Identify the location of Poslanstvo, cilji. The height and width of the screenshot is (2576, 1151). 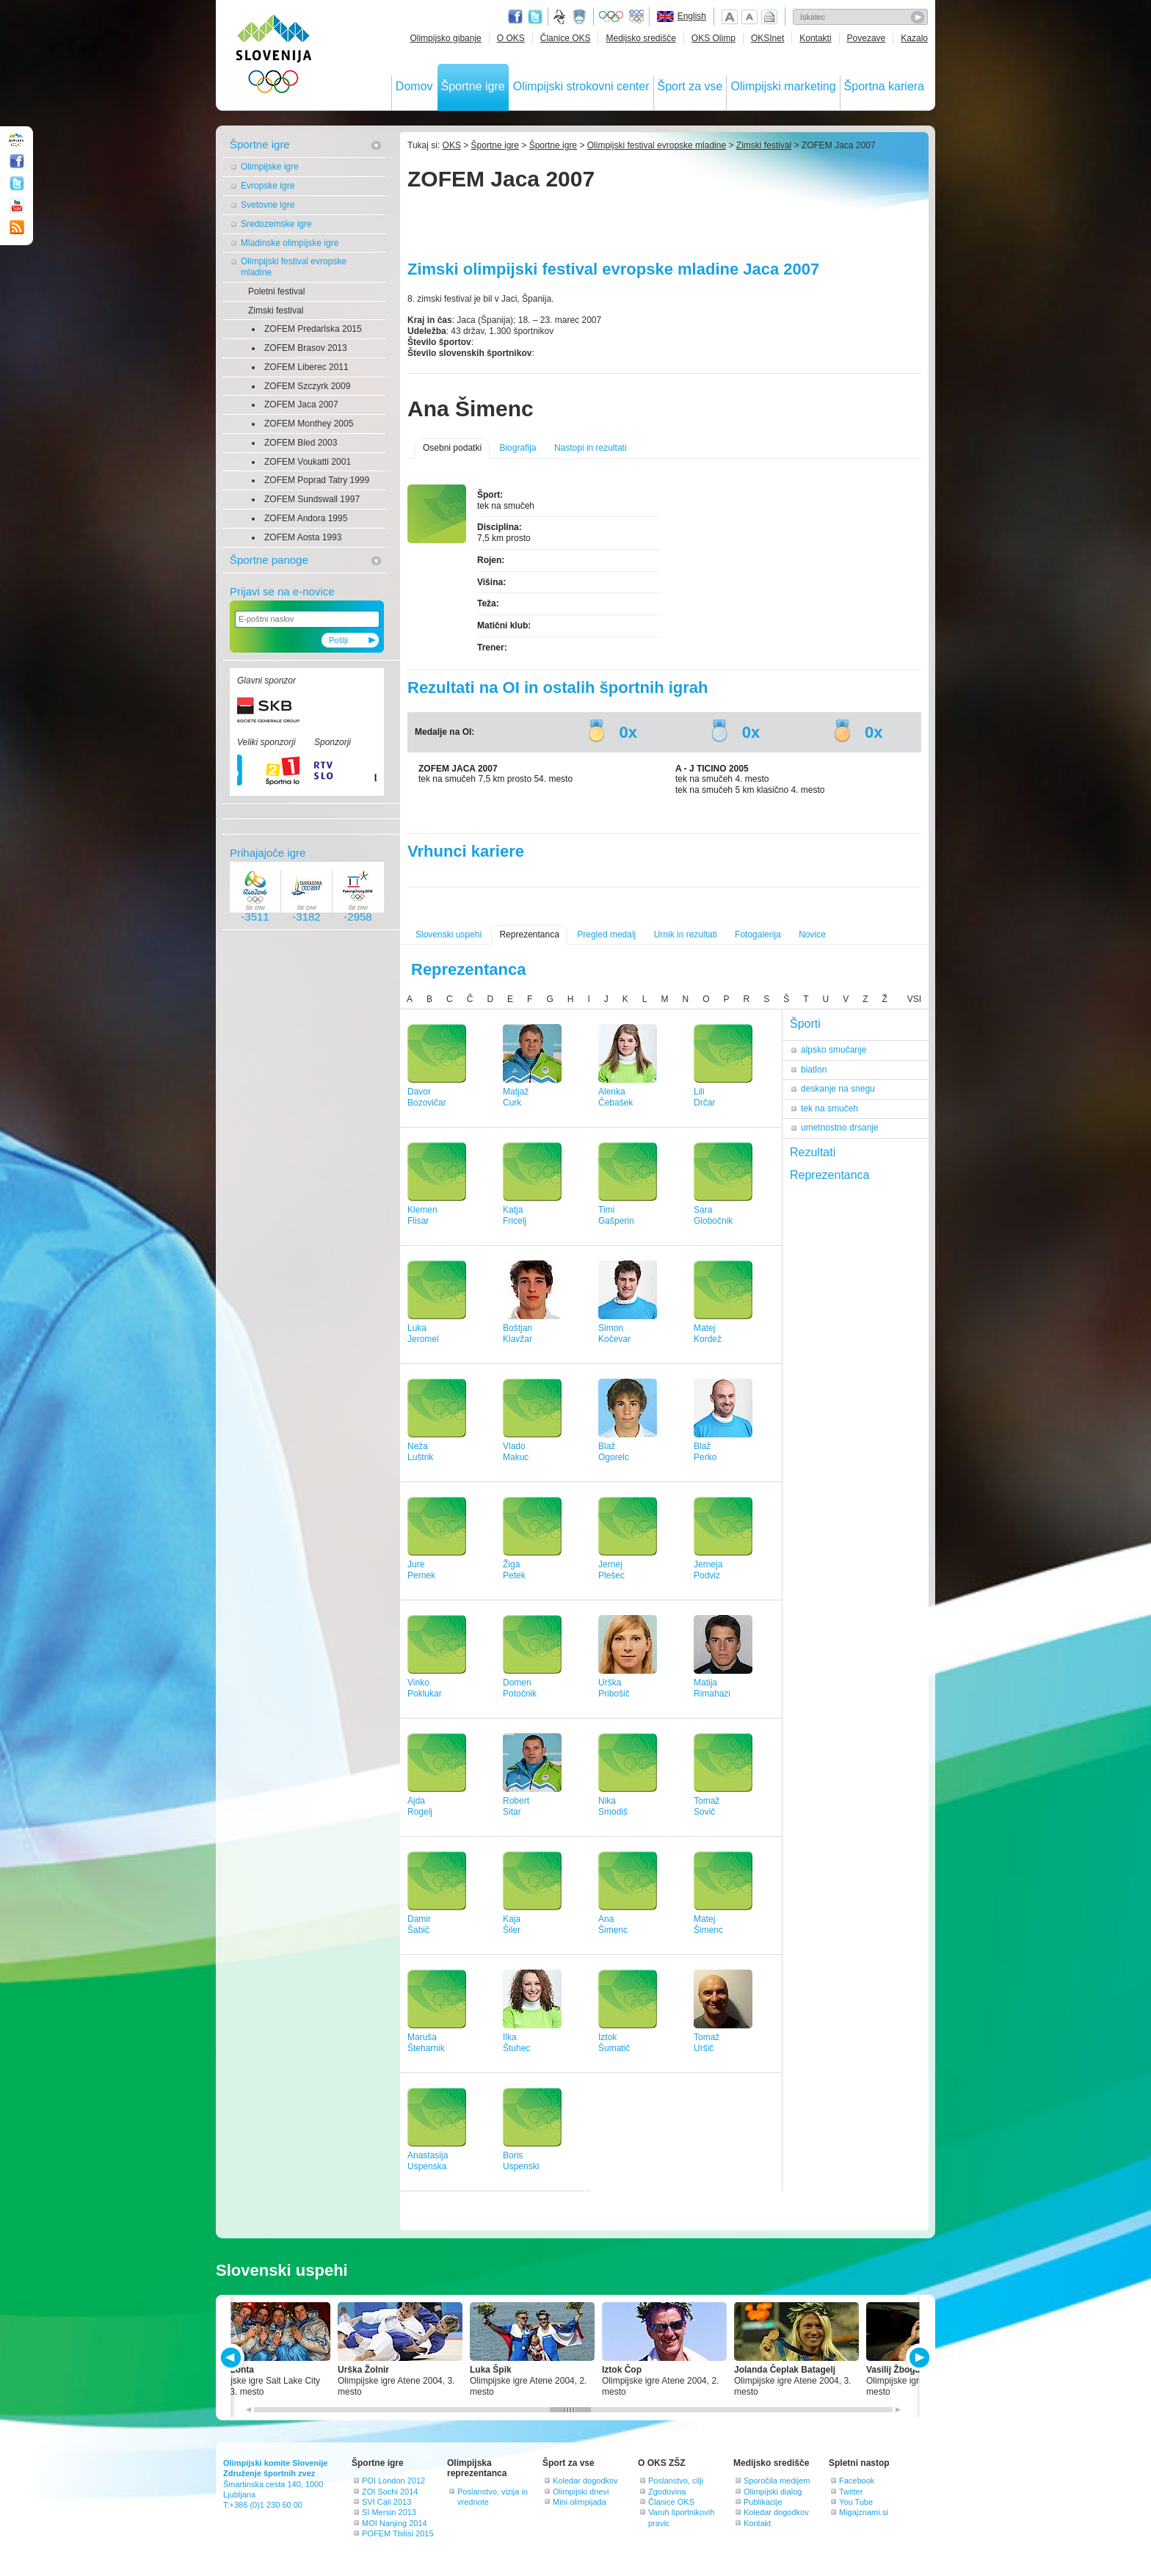
(675, 2480).